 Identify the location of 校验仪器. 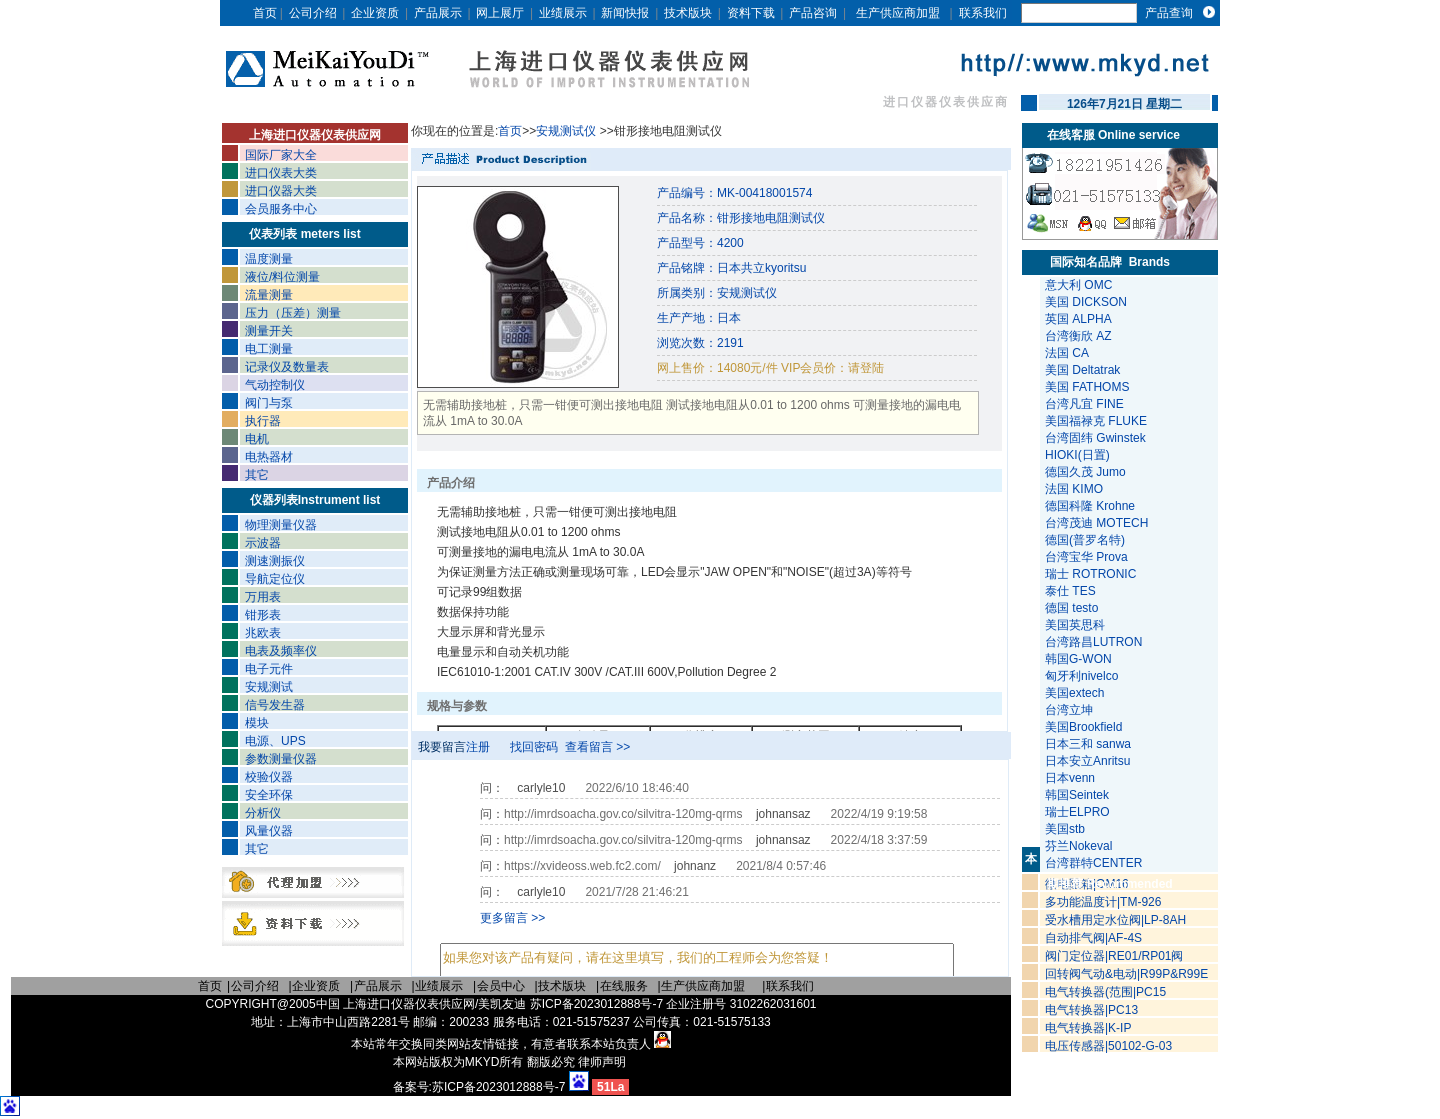
(269, 777).